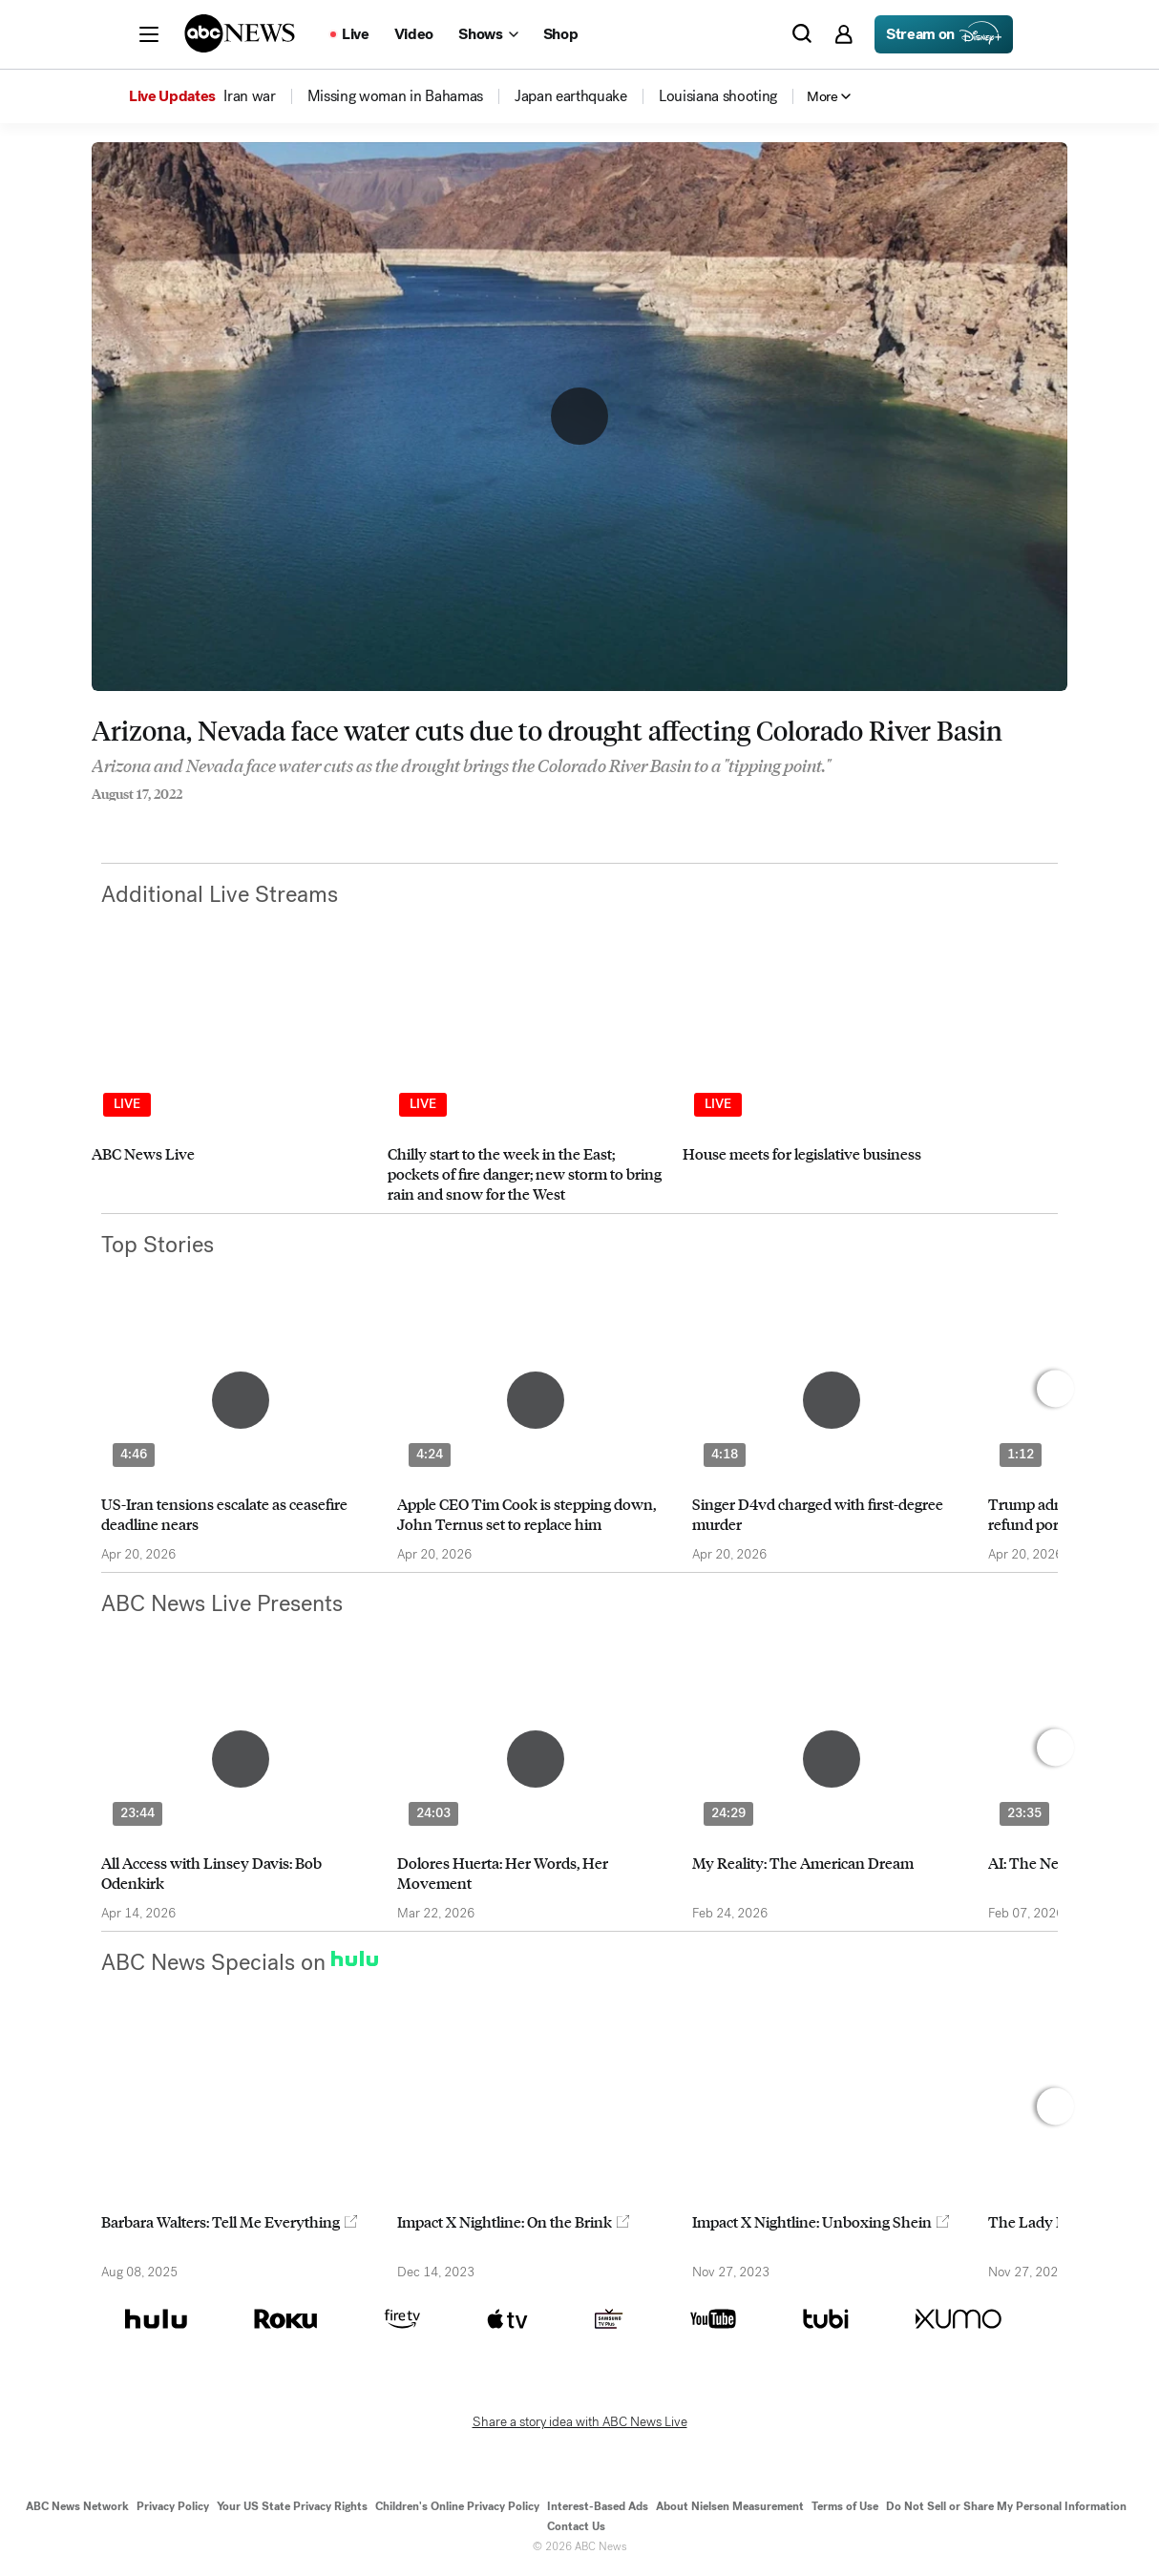 The width and height of the screenshot is (1159, 2576). Describe the element at coordinates (249, 96) in the screenshot. I see `[menuitem]` at that location.